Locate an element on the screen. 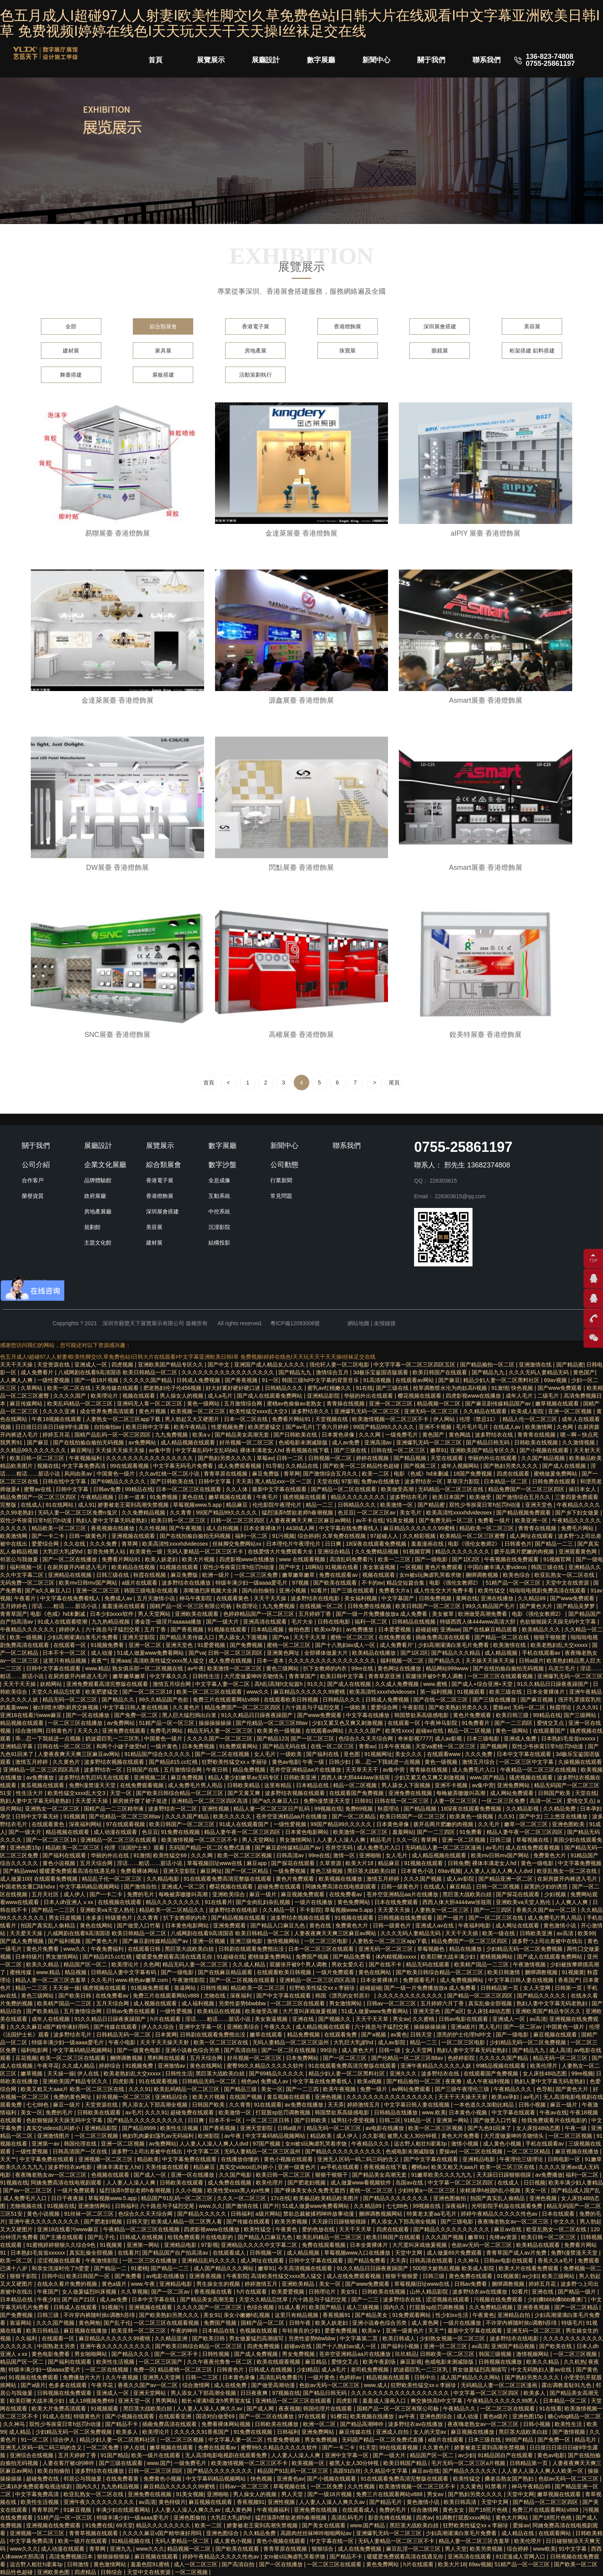  中文字幕在线播放 is located at coordinates (368, 1715).